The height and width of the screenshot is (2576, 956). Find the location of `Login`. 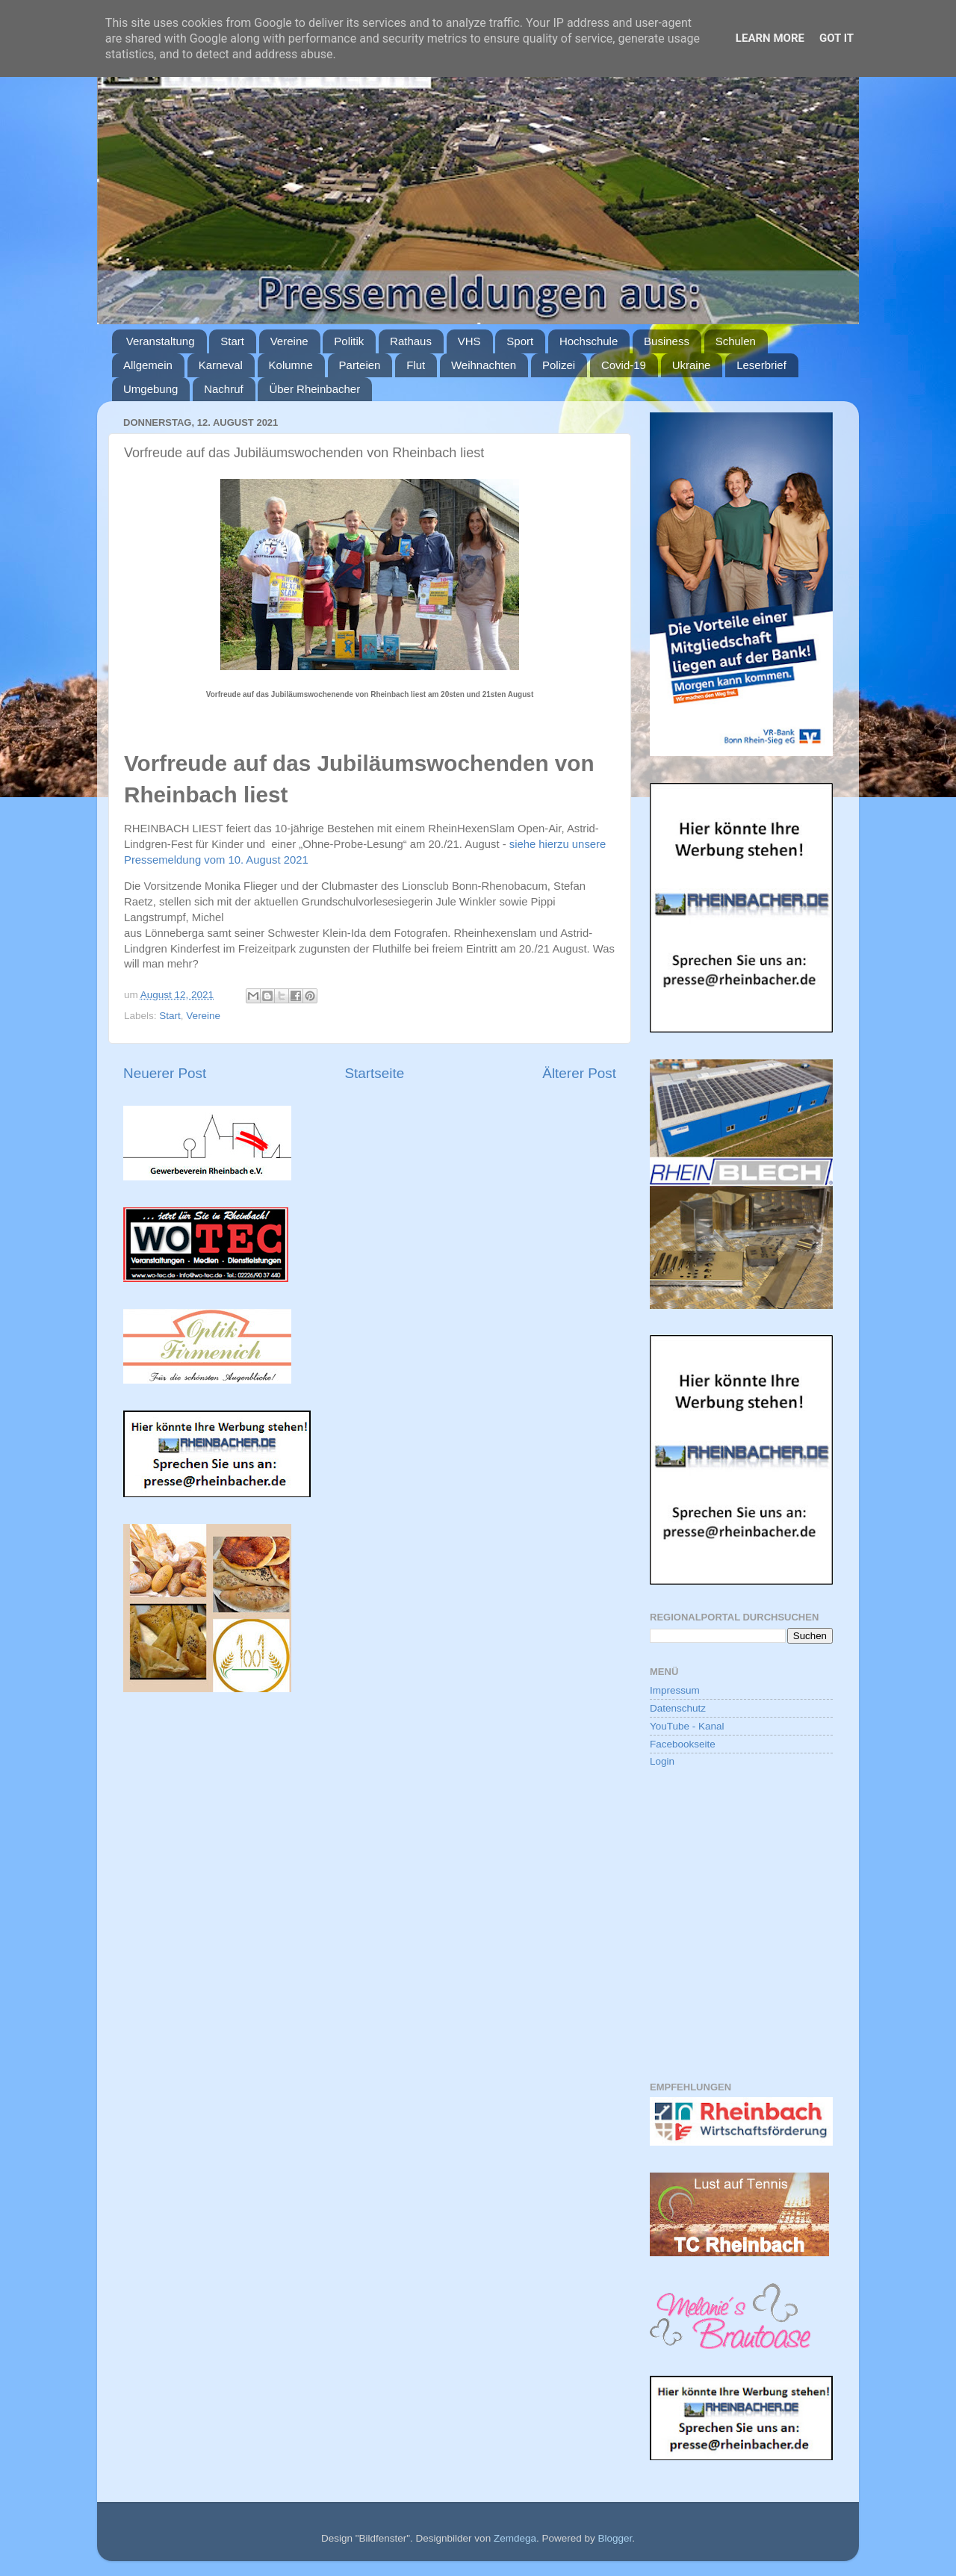

Login is located at coordinates (662, 1761).